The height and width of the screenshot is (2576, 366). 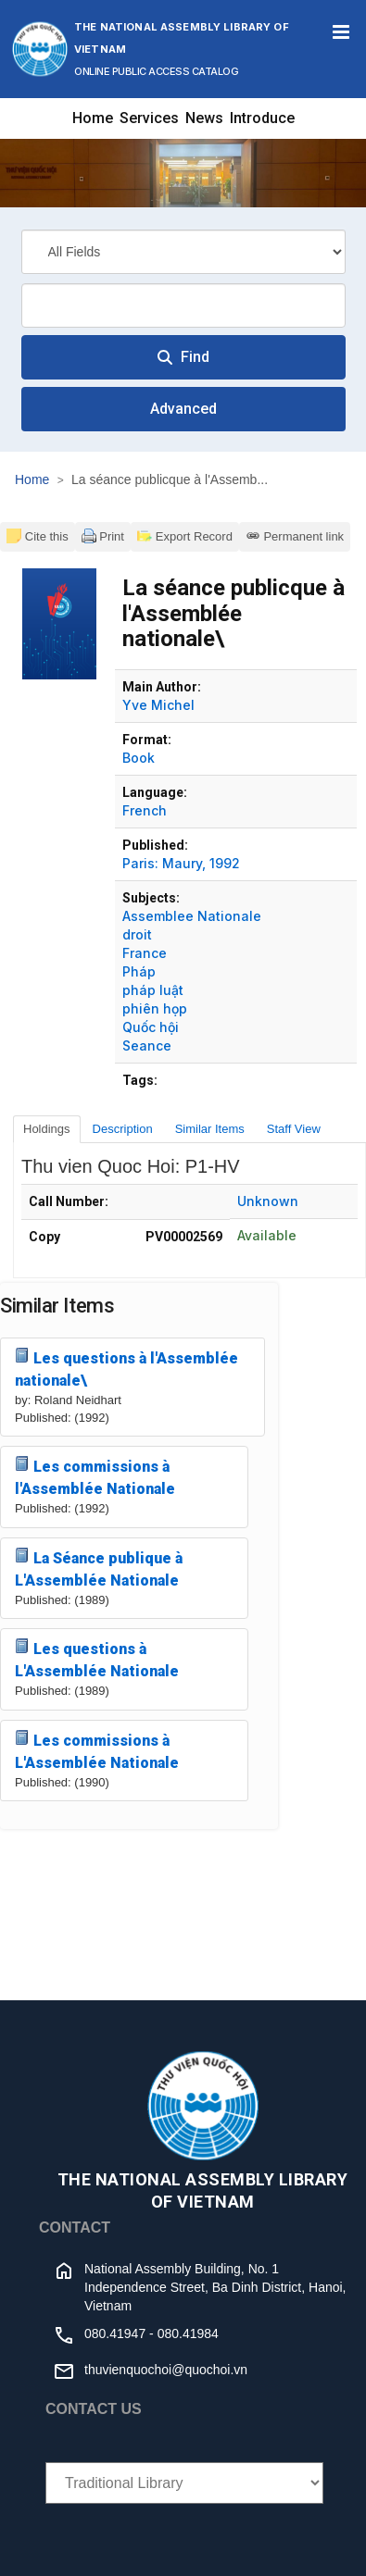 What do you see at coordinates (92, 118) in the screenshot?
I see `Home` at bounding box center [92, 118].